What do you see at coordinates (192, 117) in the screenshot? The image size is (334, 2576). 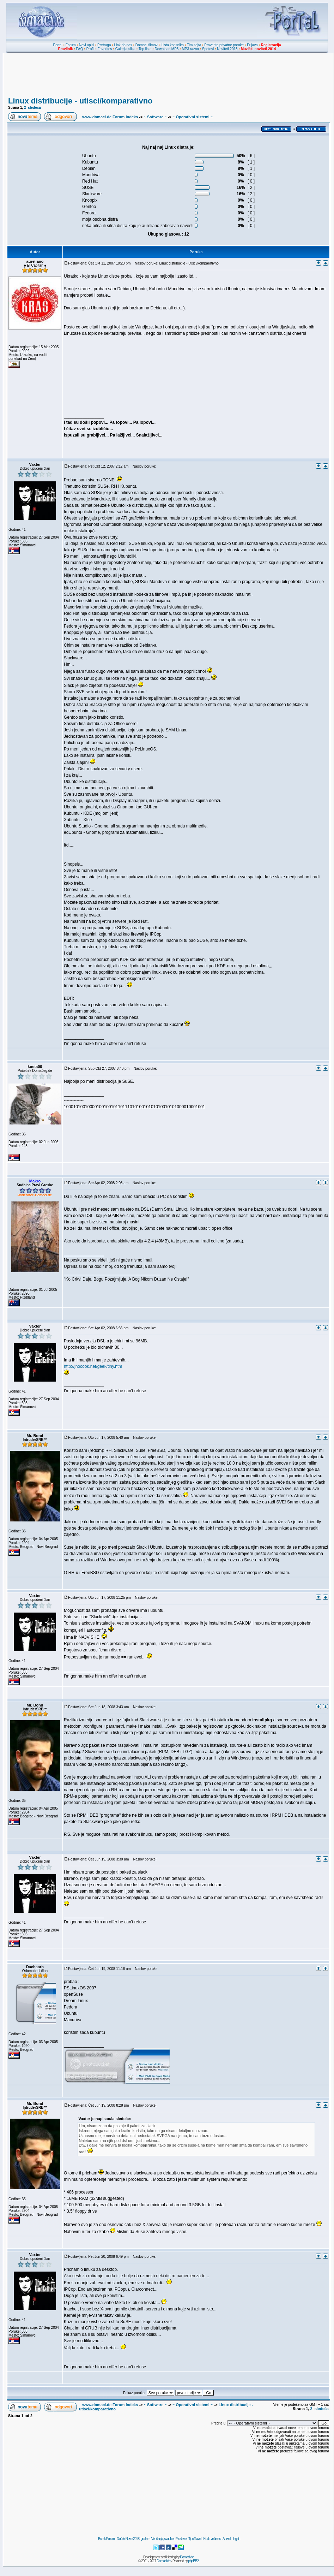 I see `~ Operativni sistemi ~` at bounding box center [192, 117].